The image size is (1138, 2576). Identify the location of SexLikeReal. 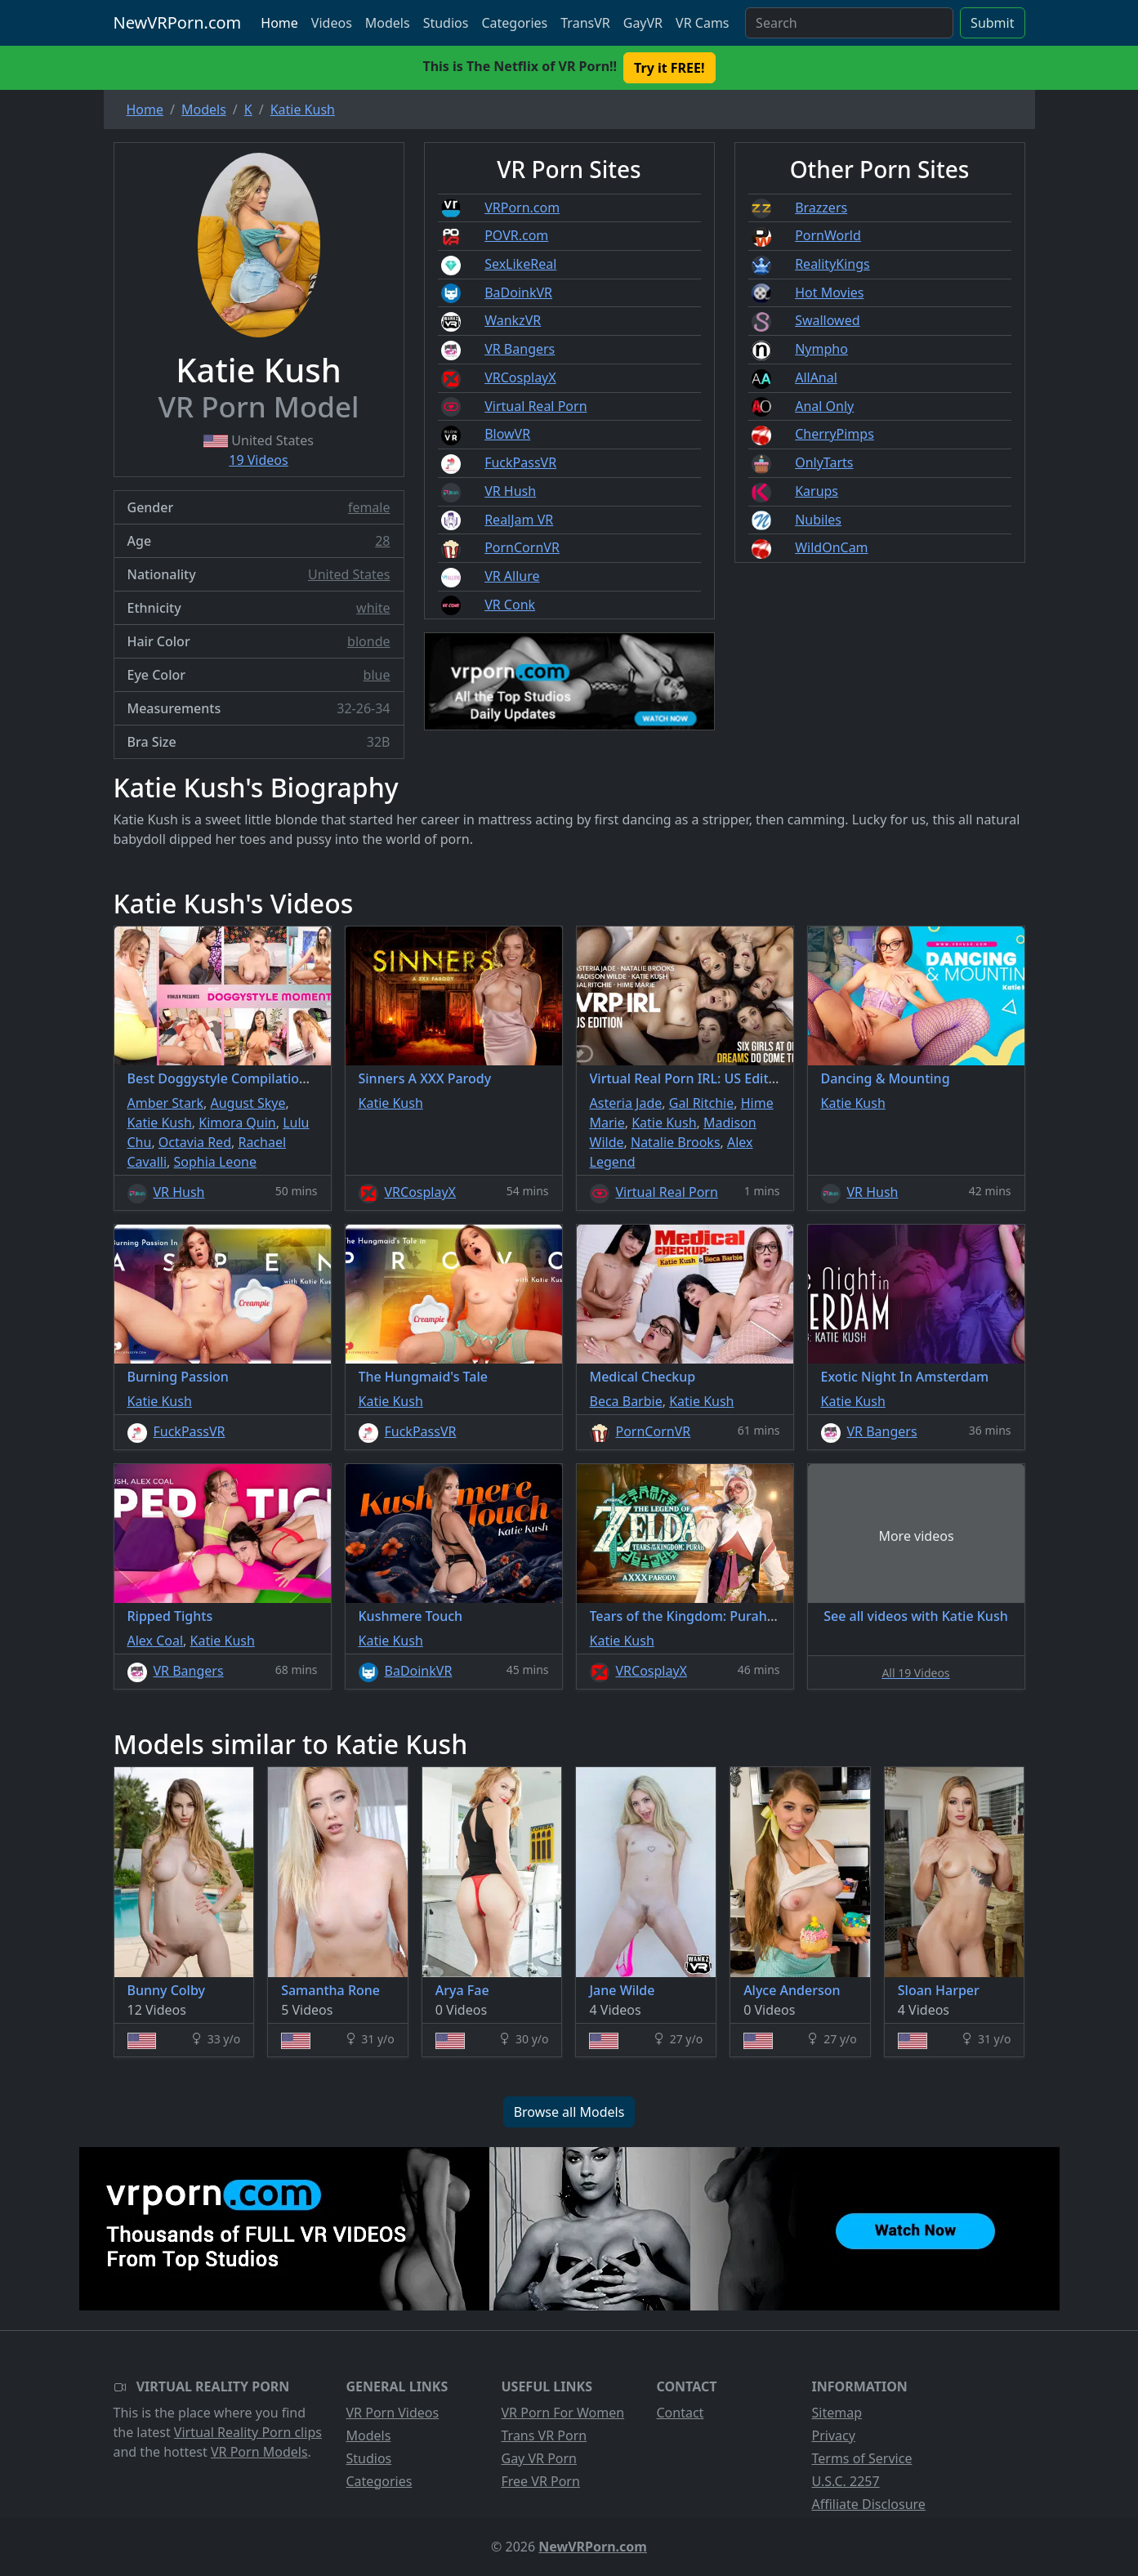
(520, 264).